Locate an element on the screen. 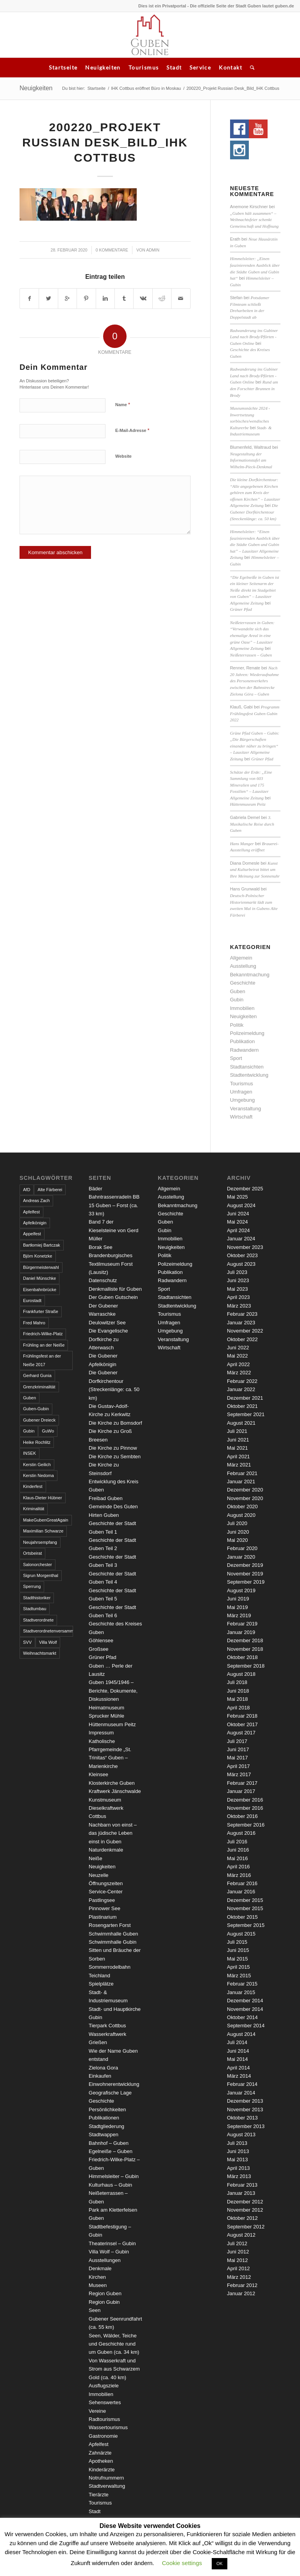 This screenshot has width=300, height=2576. Daniel Münschke [Daniel Münschke (3 Einträge)] is located at coordinates (39, 1278).